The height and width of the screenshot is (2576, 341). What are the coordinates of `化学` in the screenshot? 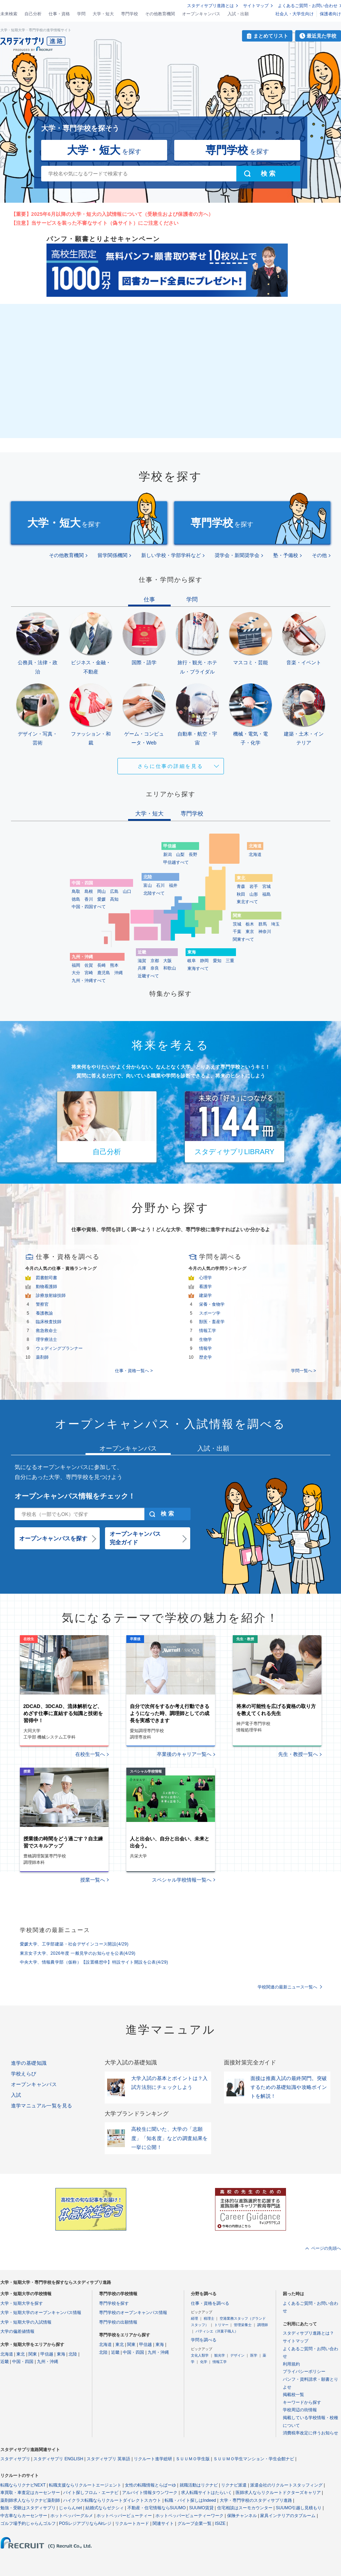 It's located at (203, 2362).